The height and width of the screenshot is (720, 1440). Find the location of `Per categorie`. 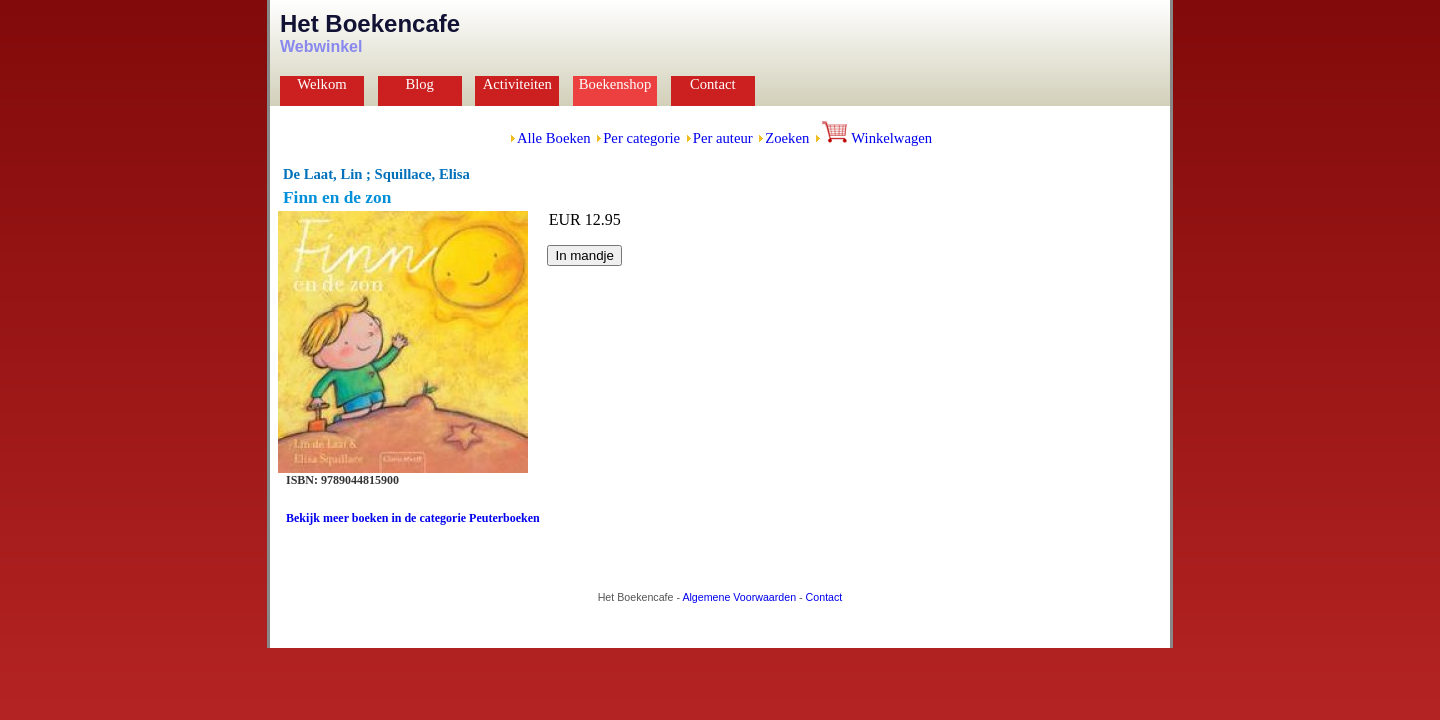

Per categorie is located at coordinates (641, 138).